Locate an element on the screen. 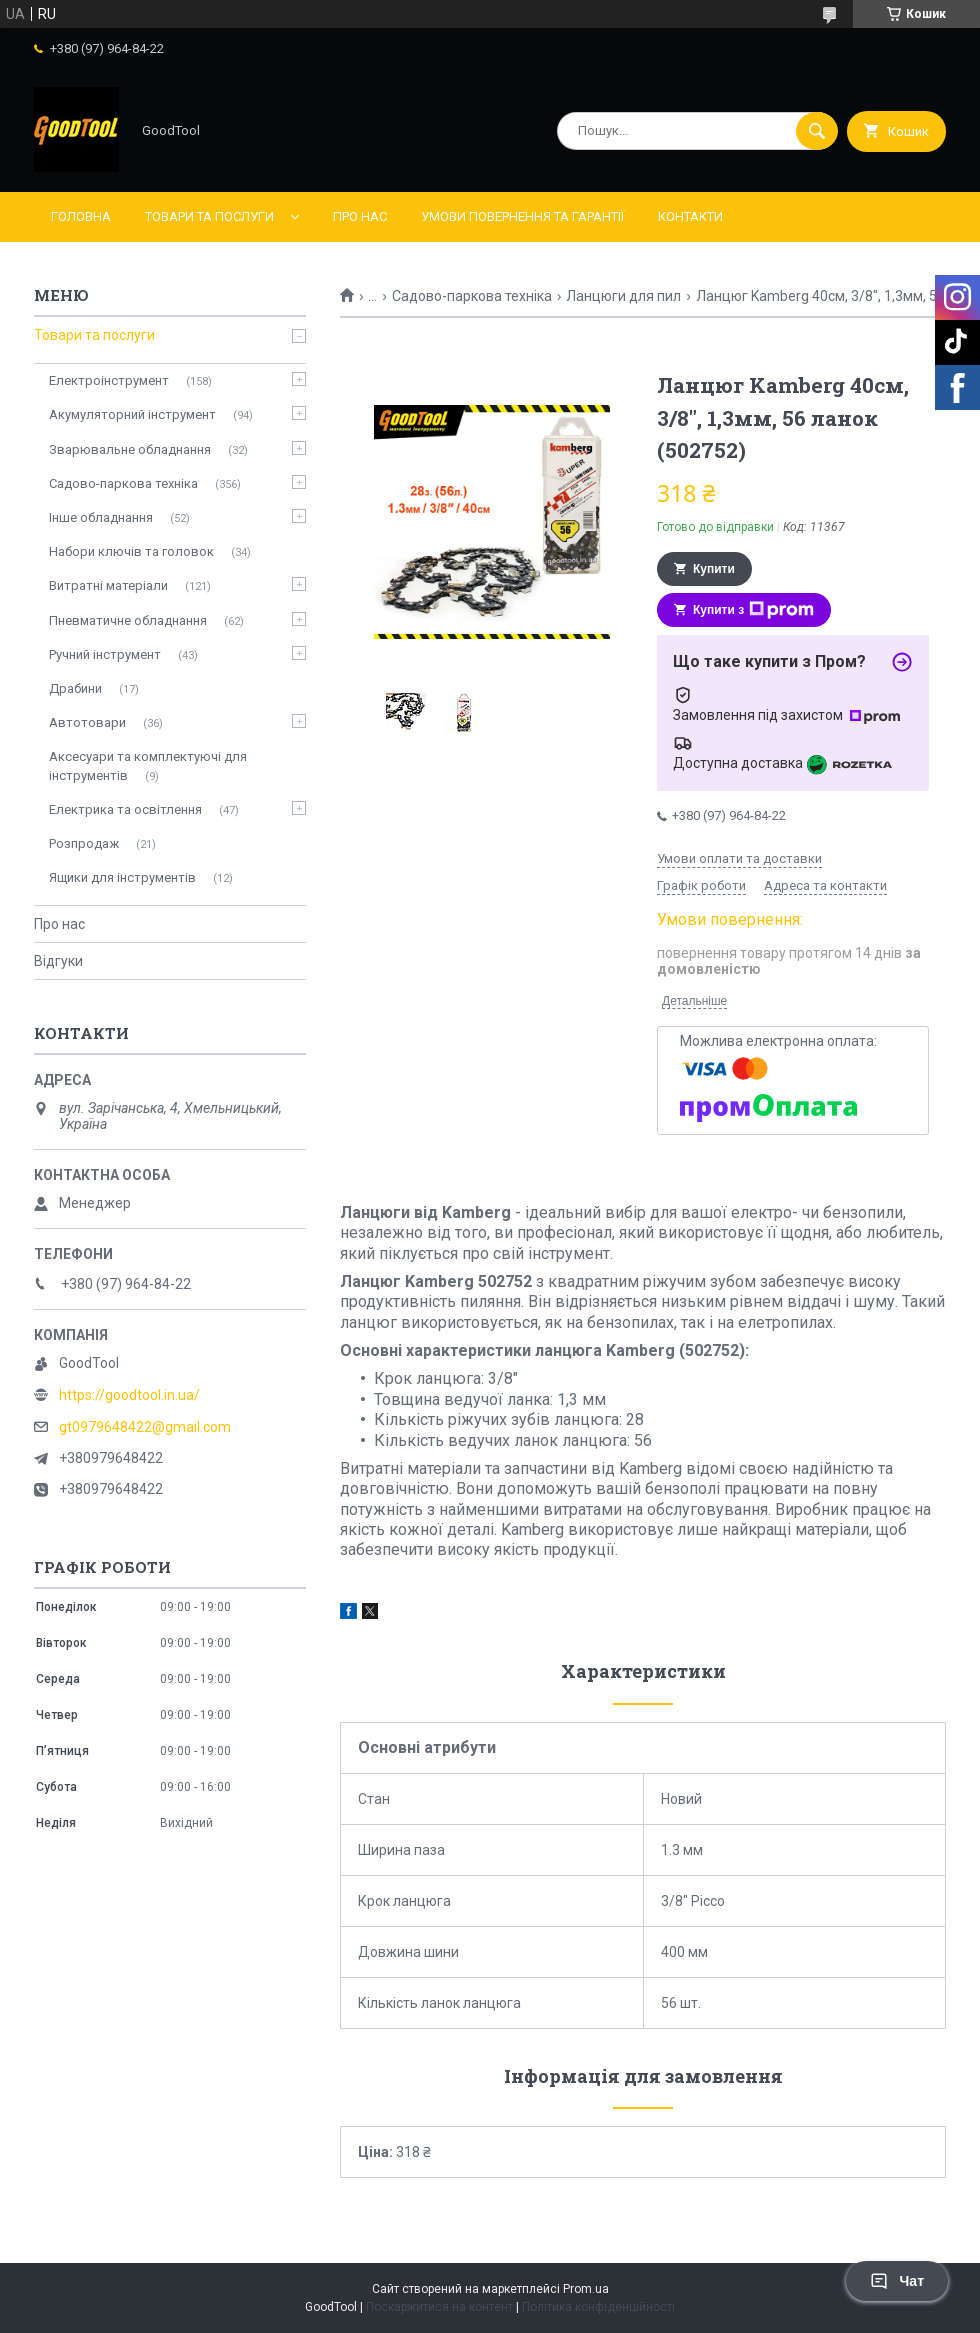 The height and width of the screenshot is (2333, 980). Акумуляторний інструмент is located at coordinates (132, 414).